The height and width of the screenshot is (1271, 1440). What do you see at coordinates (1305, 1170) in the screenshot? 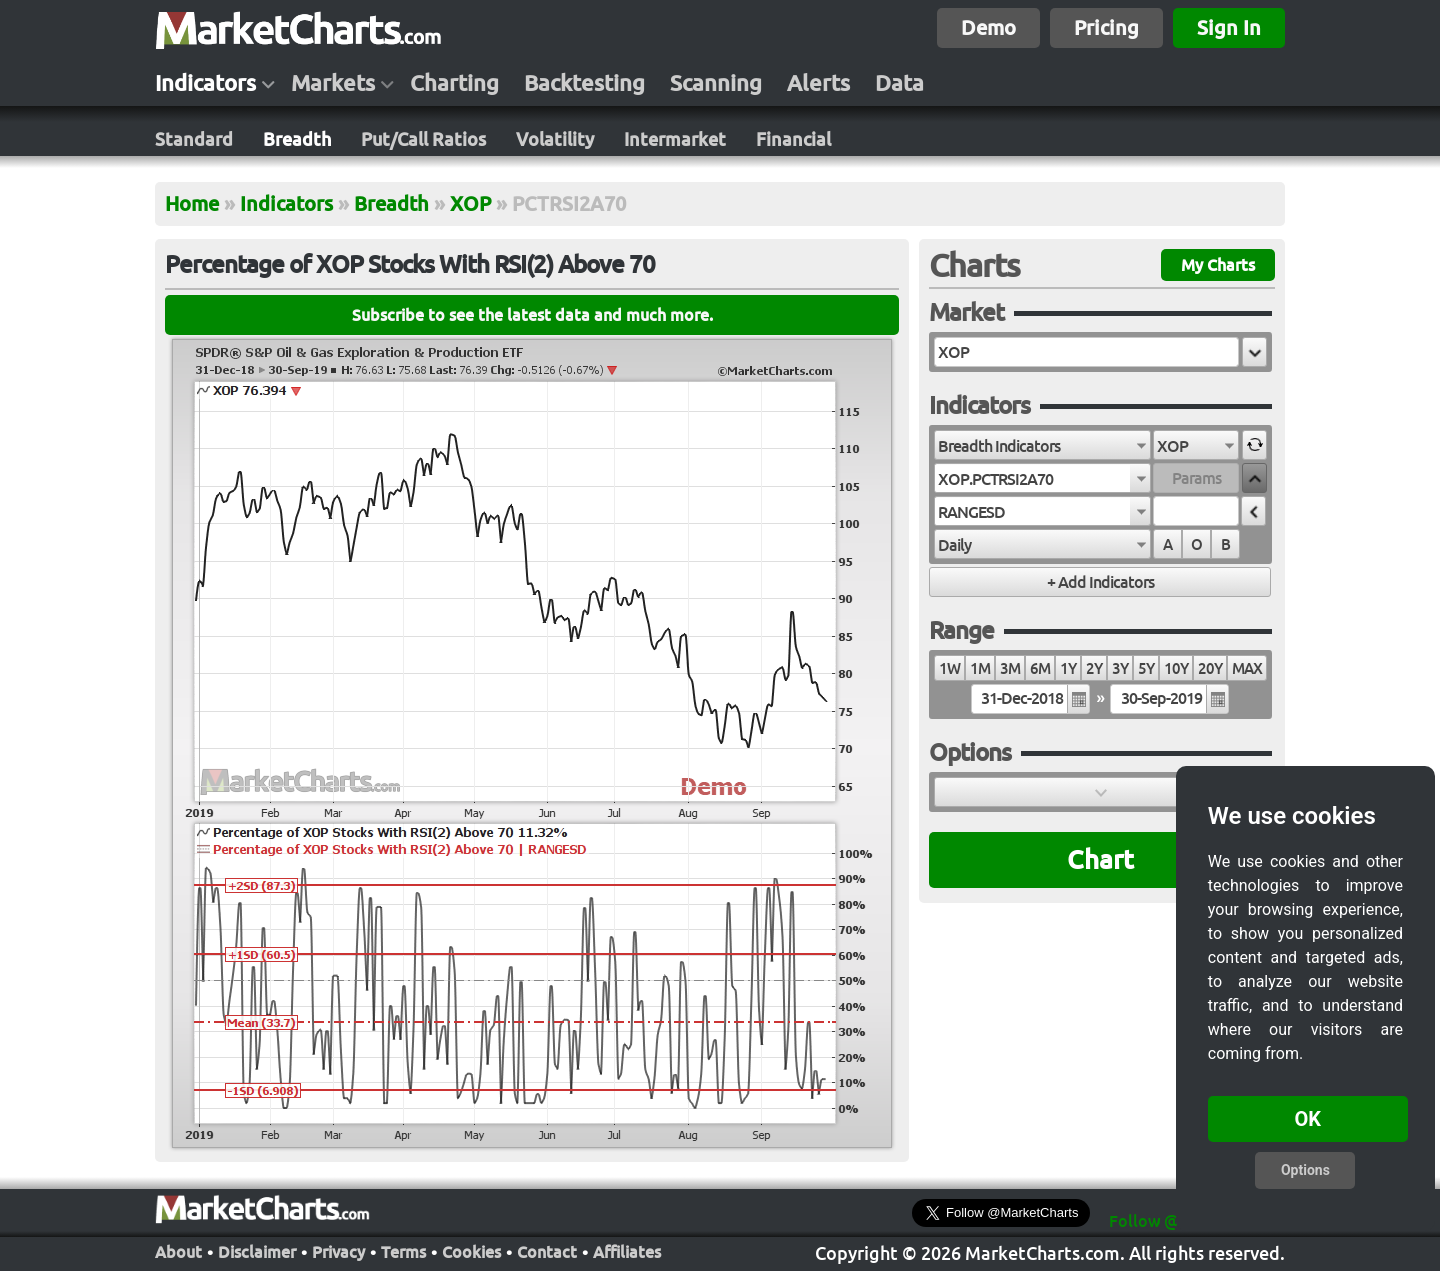
I see `Options [button]` at bounding box center [1305, 1170].